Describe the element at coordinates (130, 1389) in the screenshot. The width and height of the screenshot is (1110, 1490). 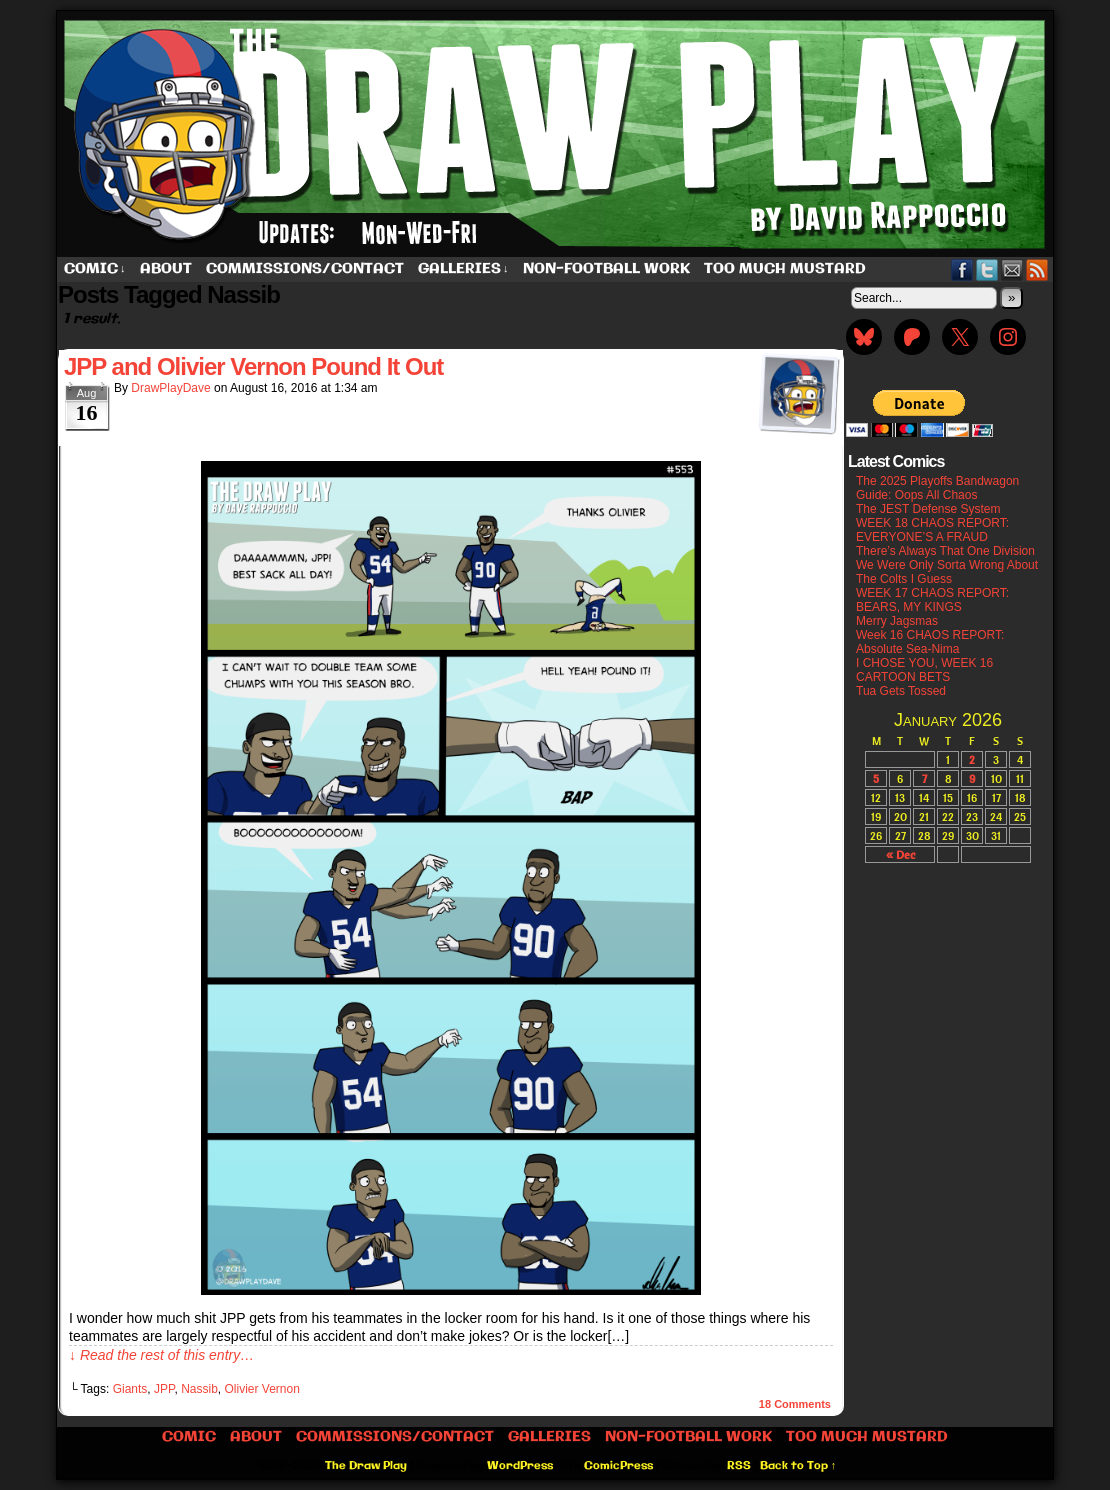
I see `Giants` at that location.